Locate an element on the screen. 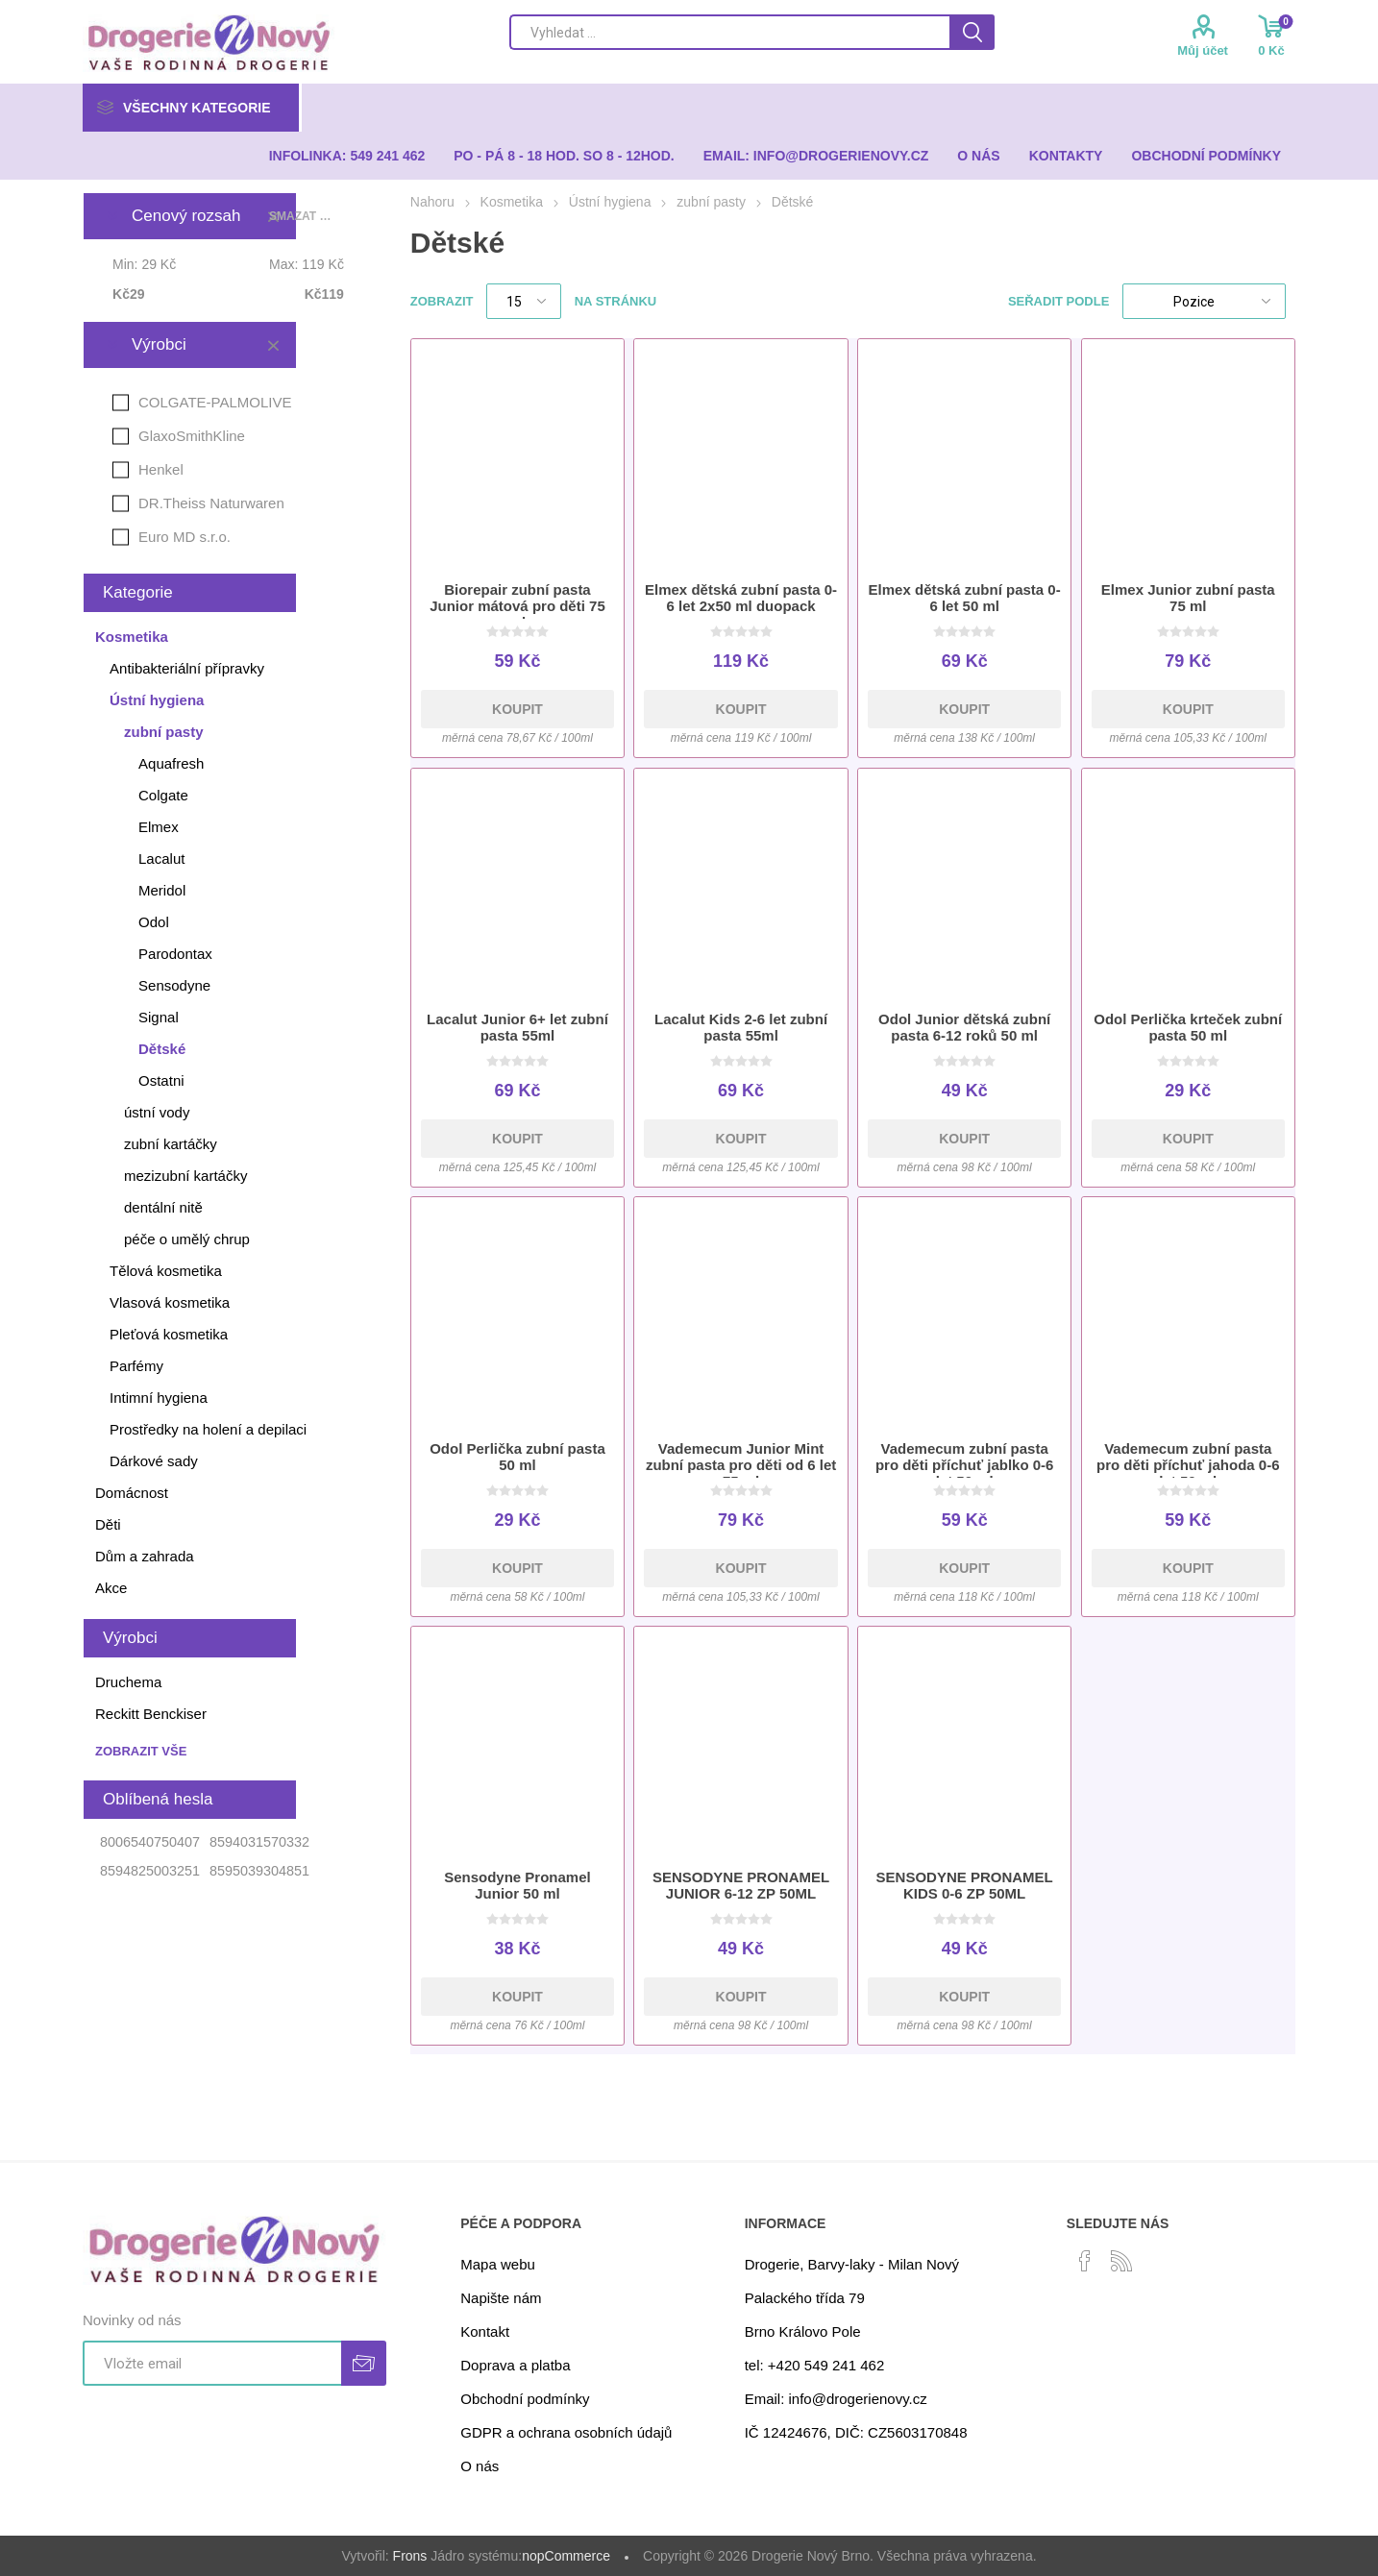 This screenshot has height=2576, width=1378. Elmex is located at coordinates (158, 827).